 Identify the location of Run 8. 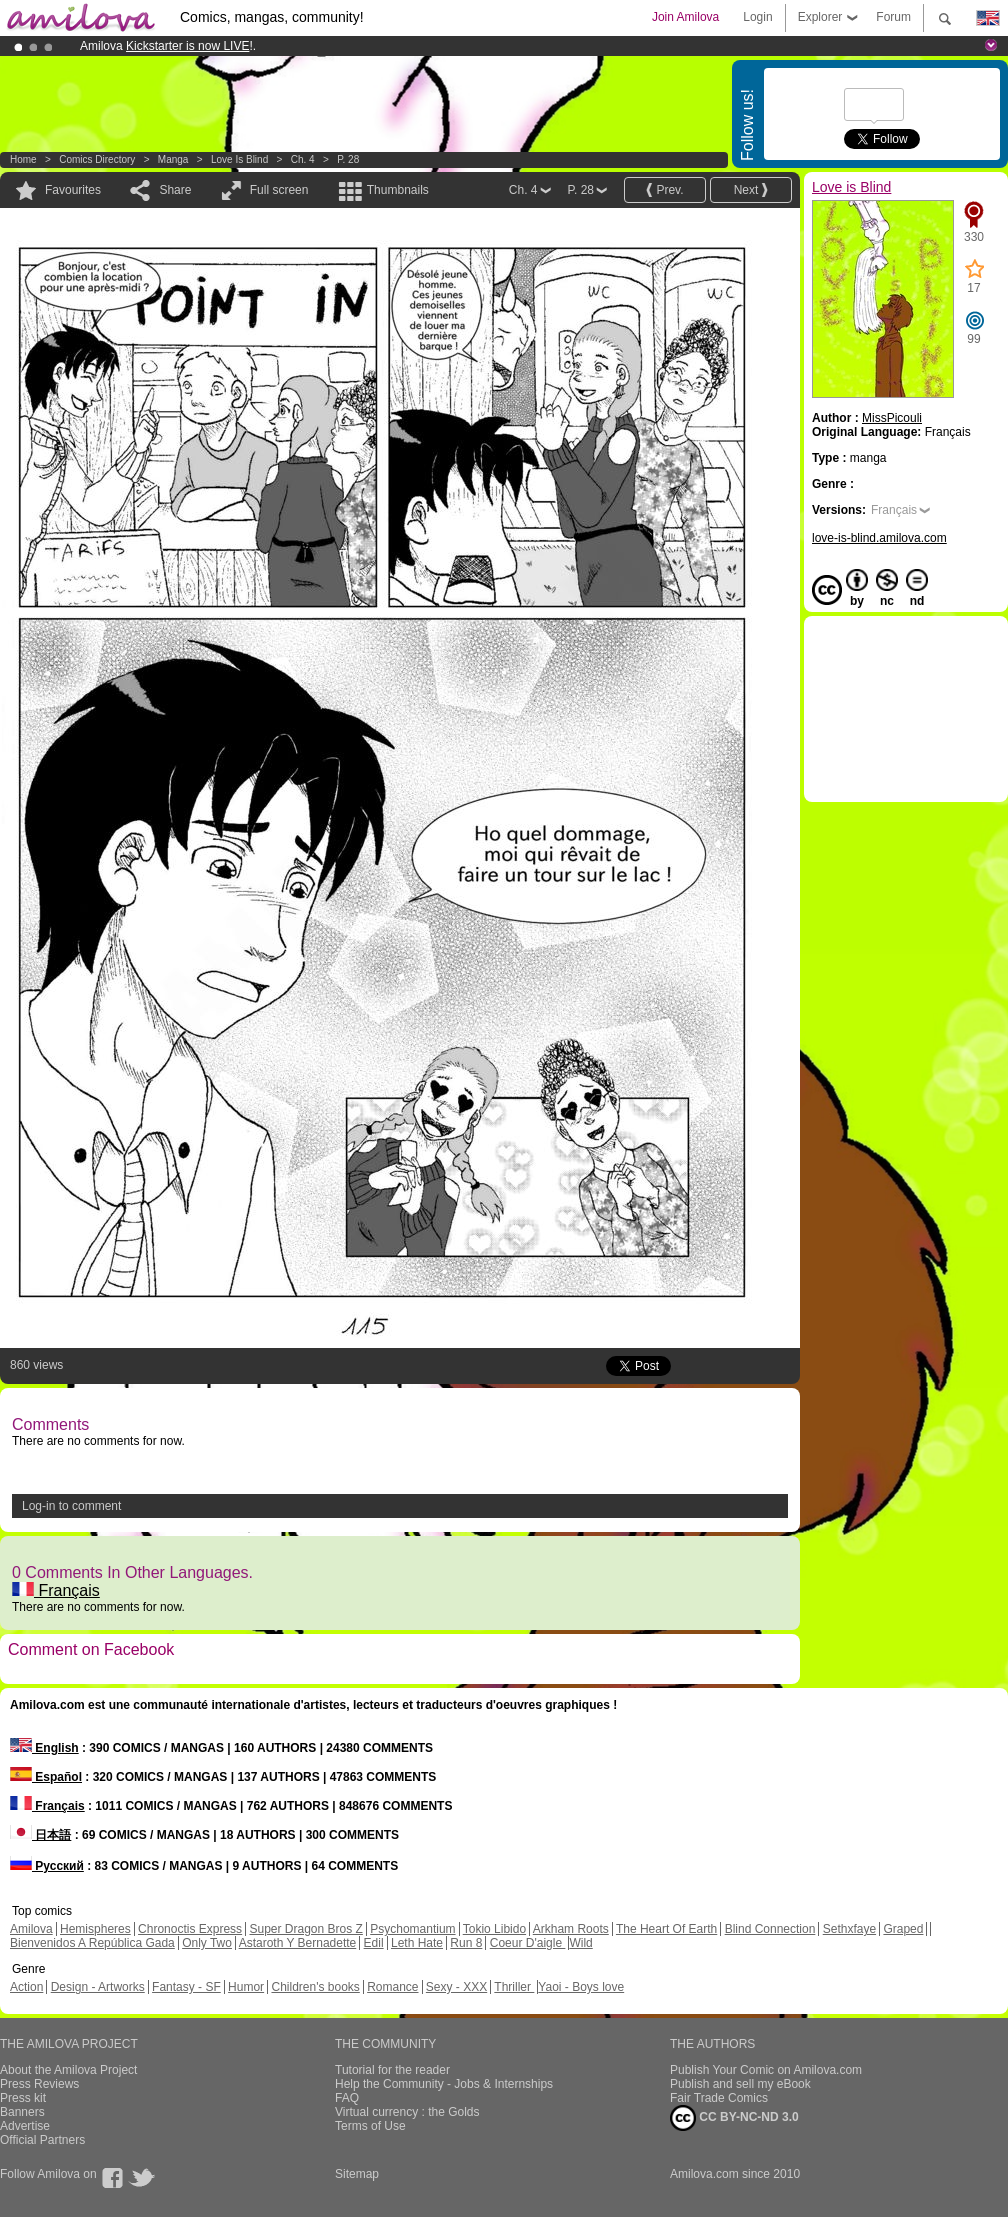
(466, 1943).